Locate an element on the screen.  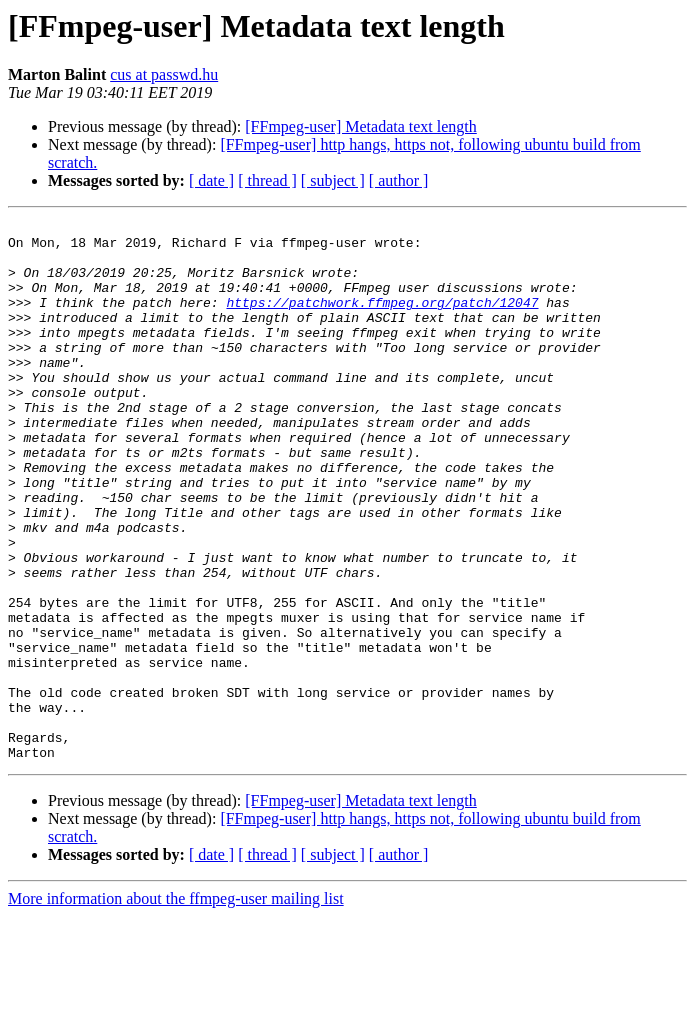
[ subject ] is located at coordinates (333, 180).